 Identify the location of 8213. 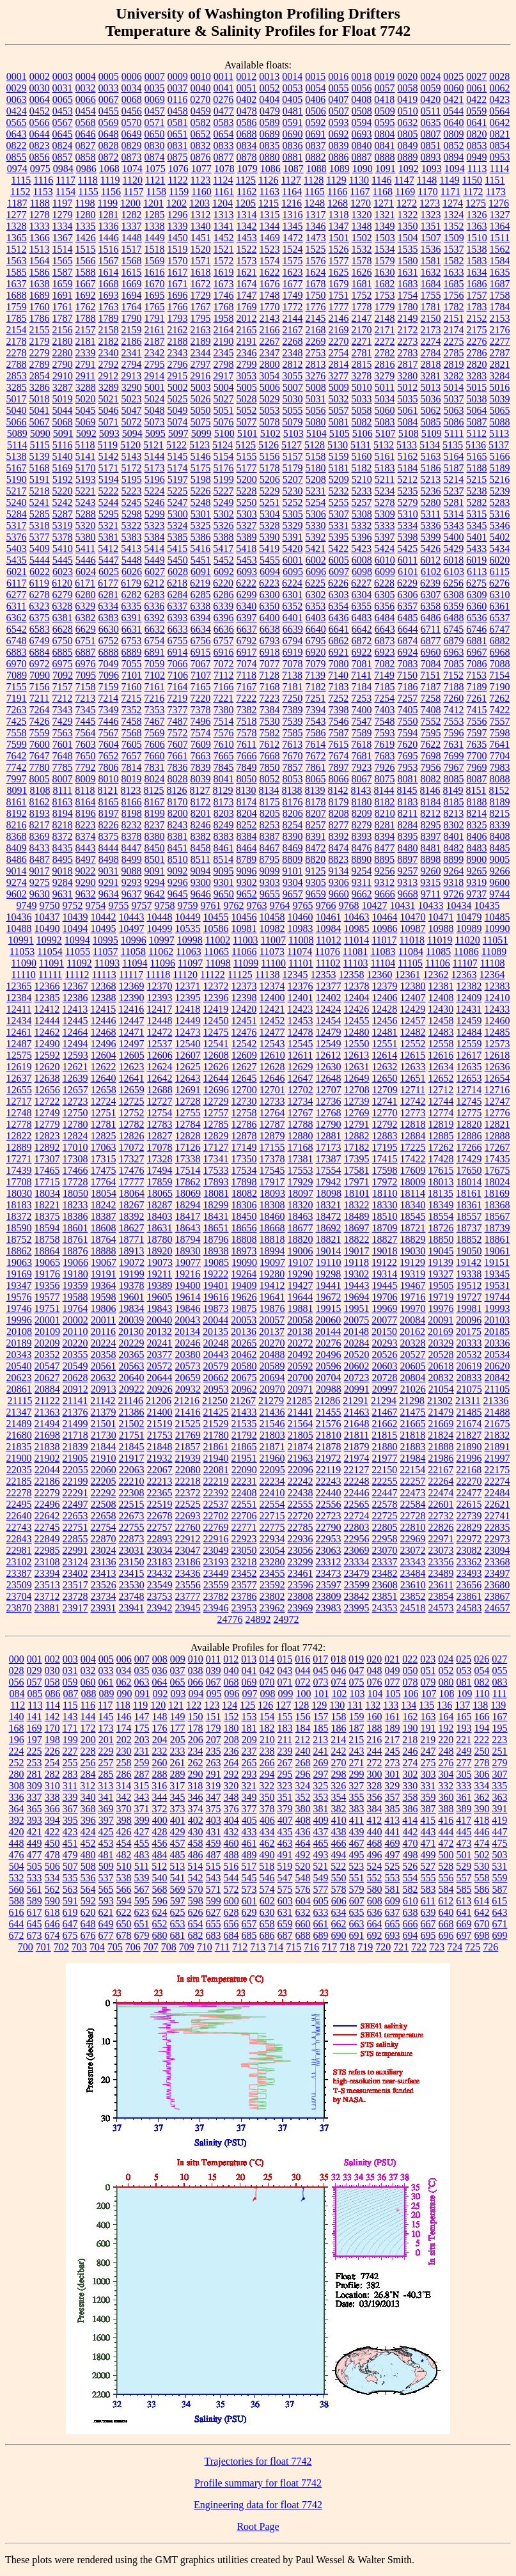
(453, 813).